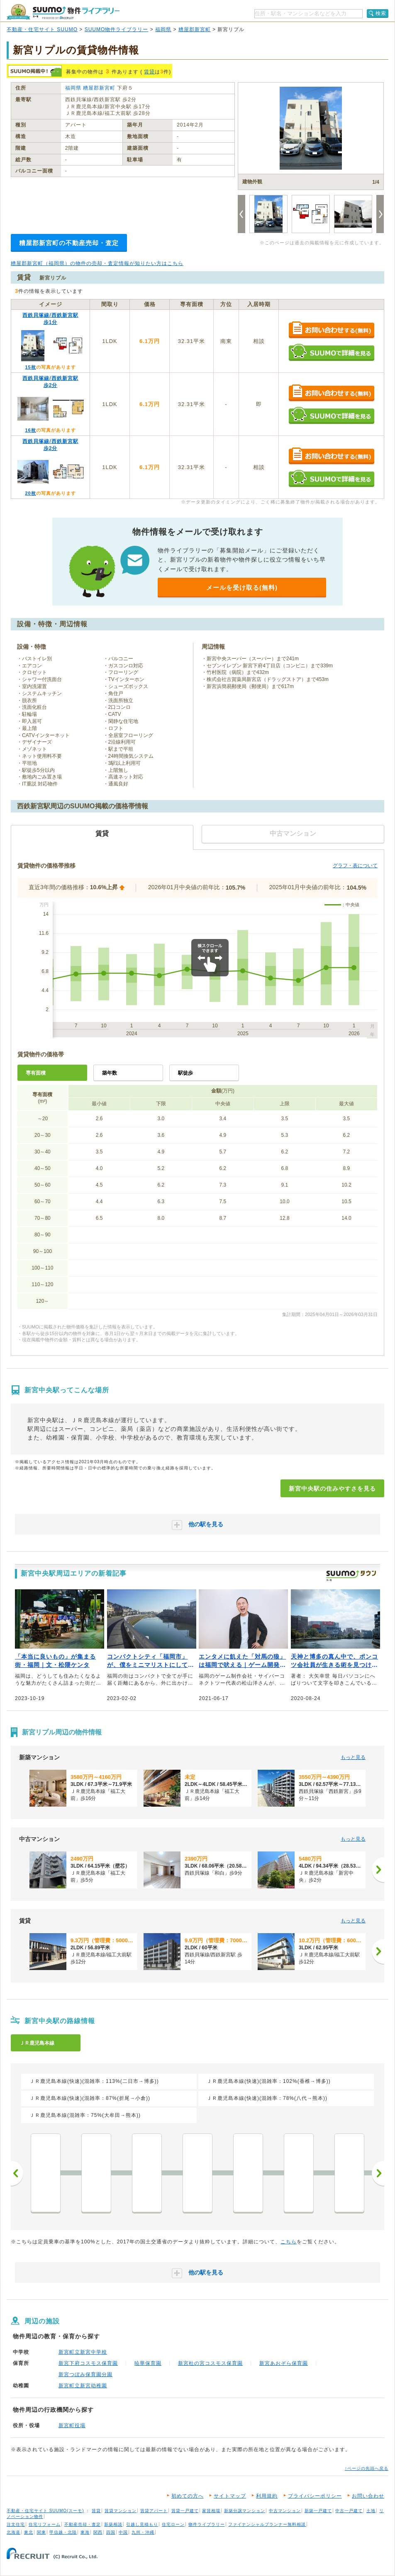  I want to click on [次へ], so click(378, 1869).